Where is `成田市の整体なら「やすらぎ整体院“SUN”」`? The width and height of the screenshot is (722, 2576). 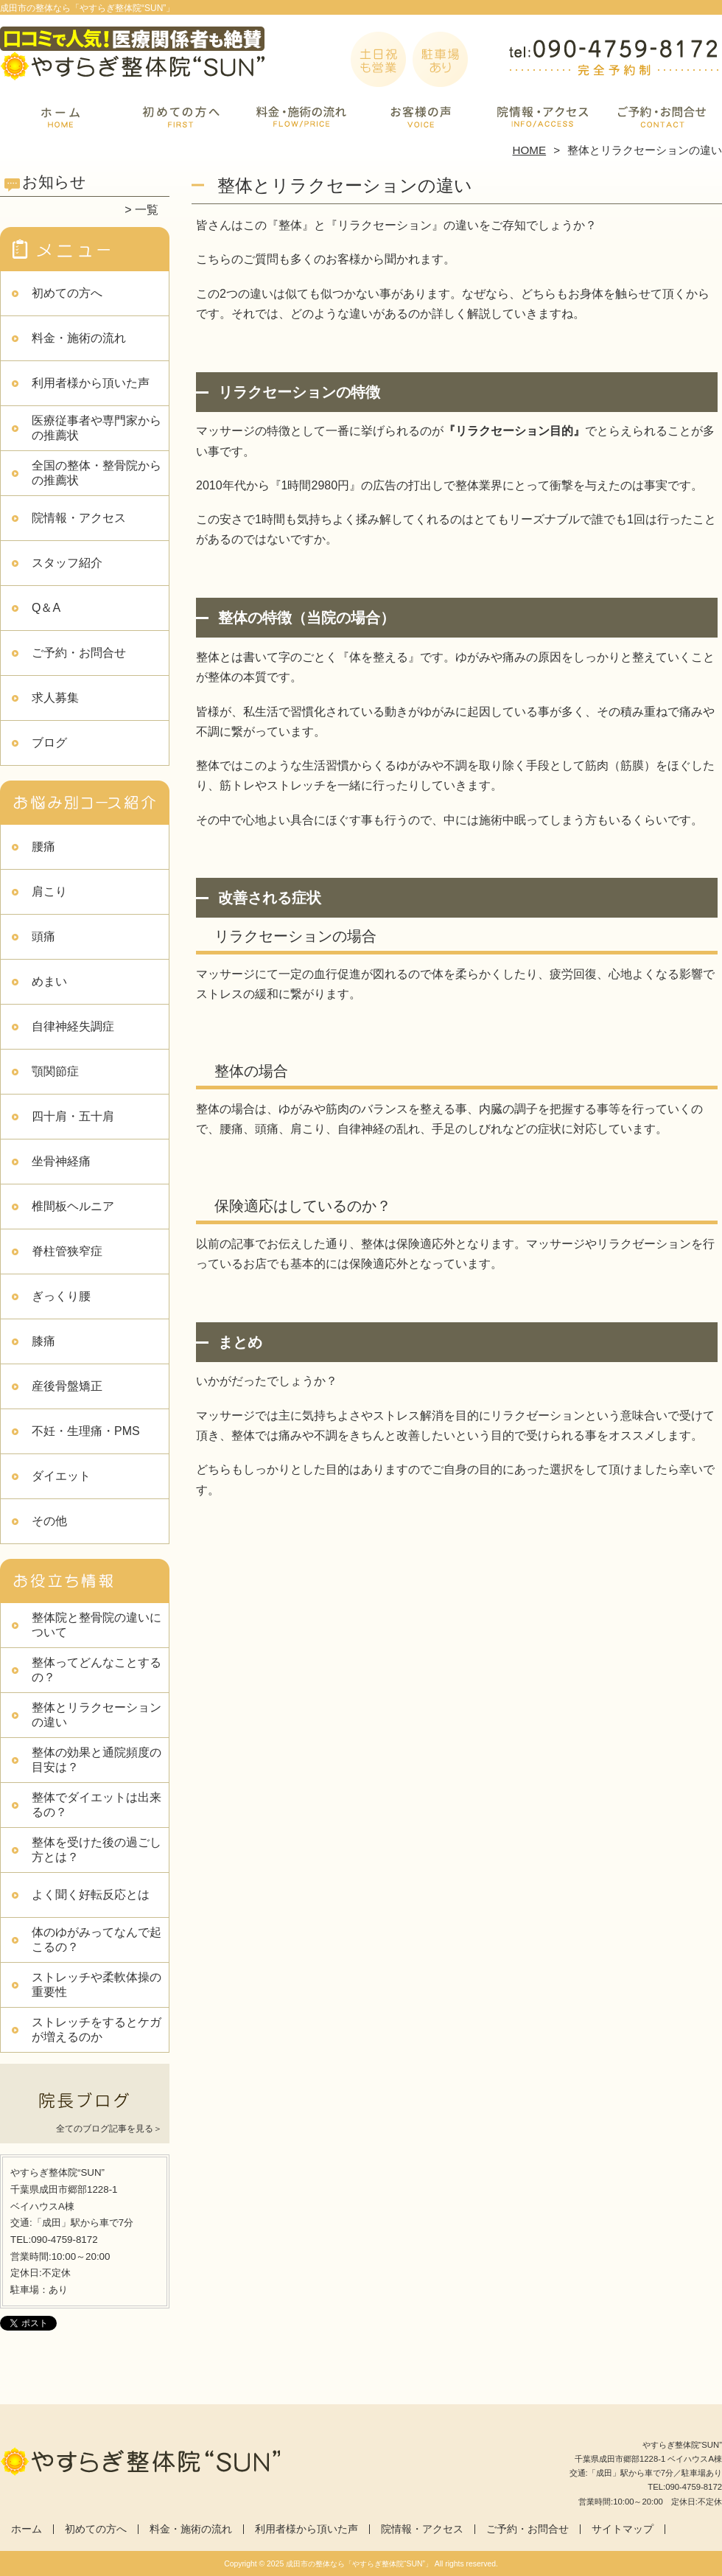 成田市の整体なら「やすらぎ整体院“SUN”」 is located at coordinates (359, 2564).